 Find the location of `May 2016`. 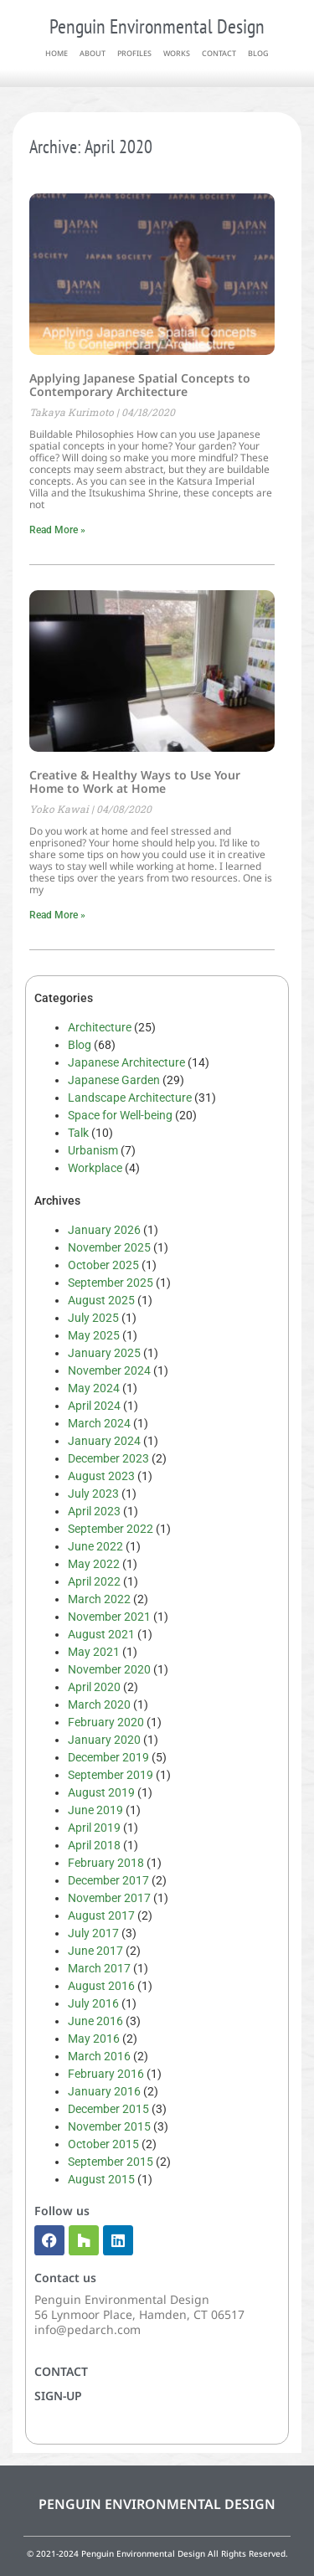

May 2016 is located at coordinates (94, 2038).